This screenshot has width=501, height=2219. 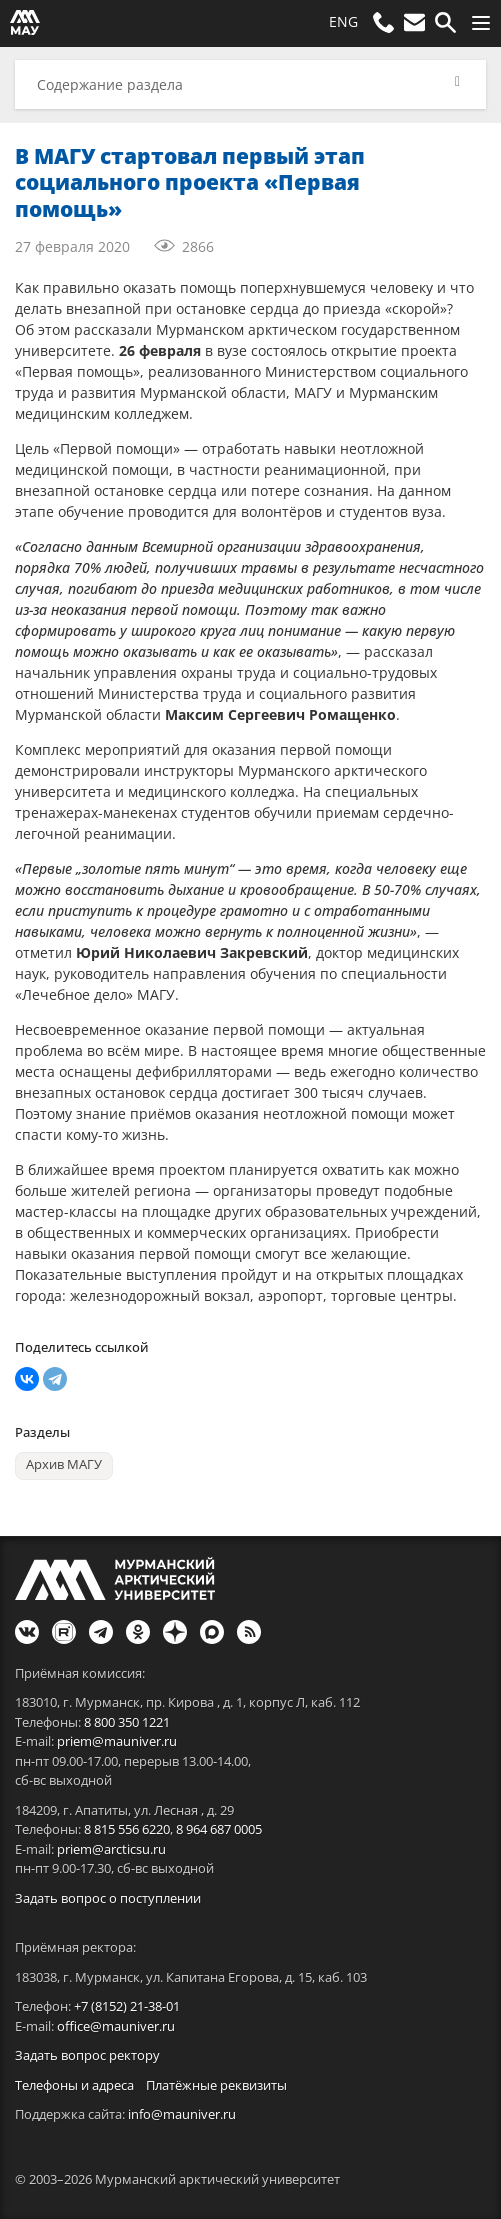 What do you see at coordinates (108, 1898) in the screenshot?
I see `Задать вопрос о поступлении` at bounding box center [108, 1898].